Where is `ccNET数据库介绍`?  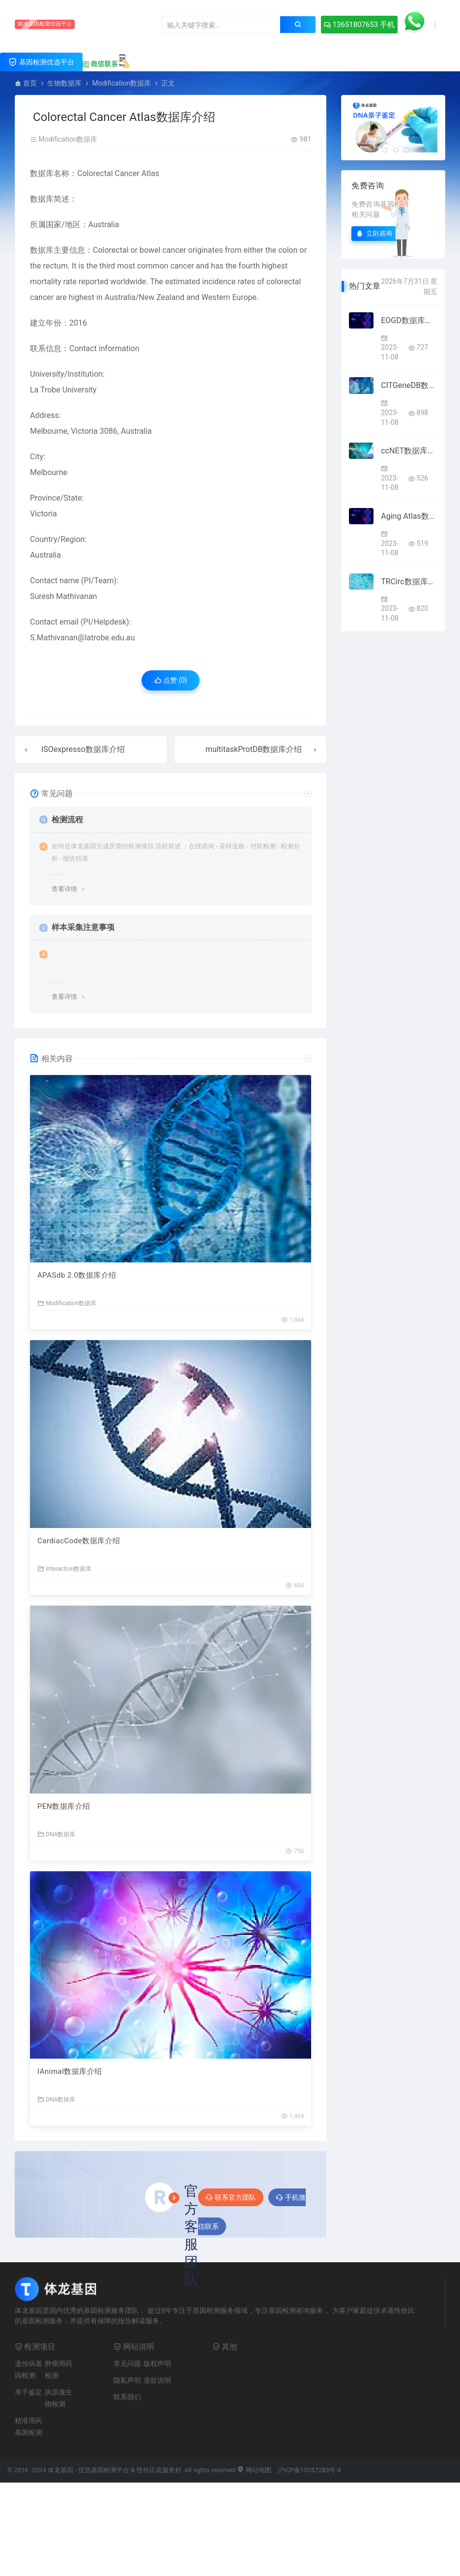 ccNET数据库介绍 is located at coordinates (409, 450).